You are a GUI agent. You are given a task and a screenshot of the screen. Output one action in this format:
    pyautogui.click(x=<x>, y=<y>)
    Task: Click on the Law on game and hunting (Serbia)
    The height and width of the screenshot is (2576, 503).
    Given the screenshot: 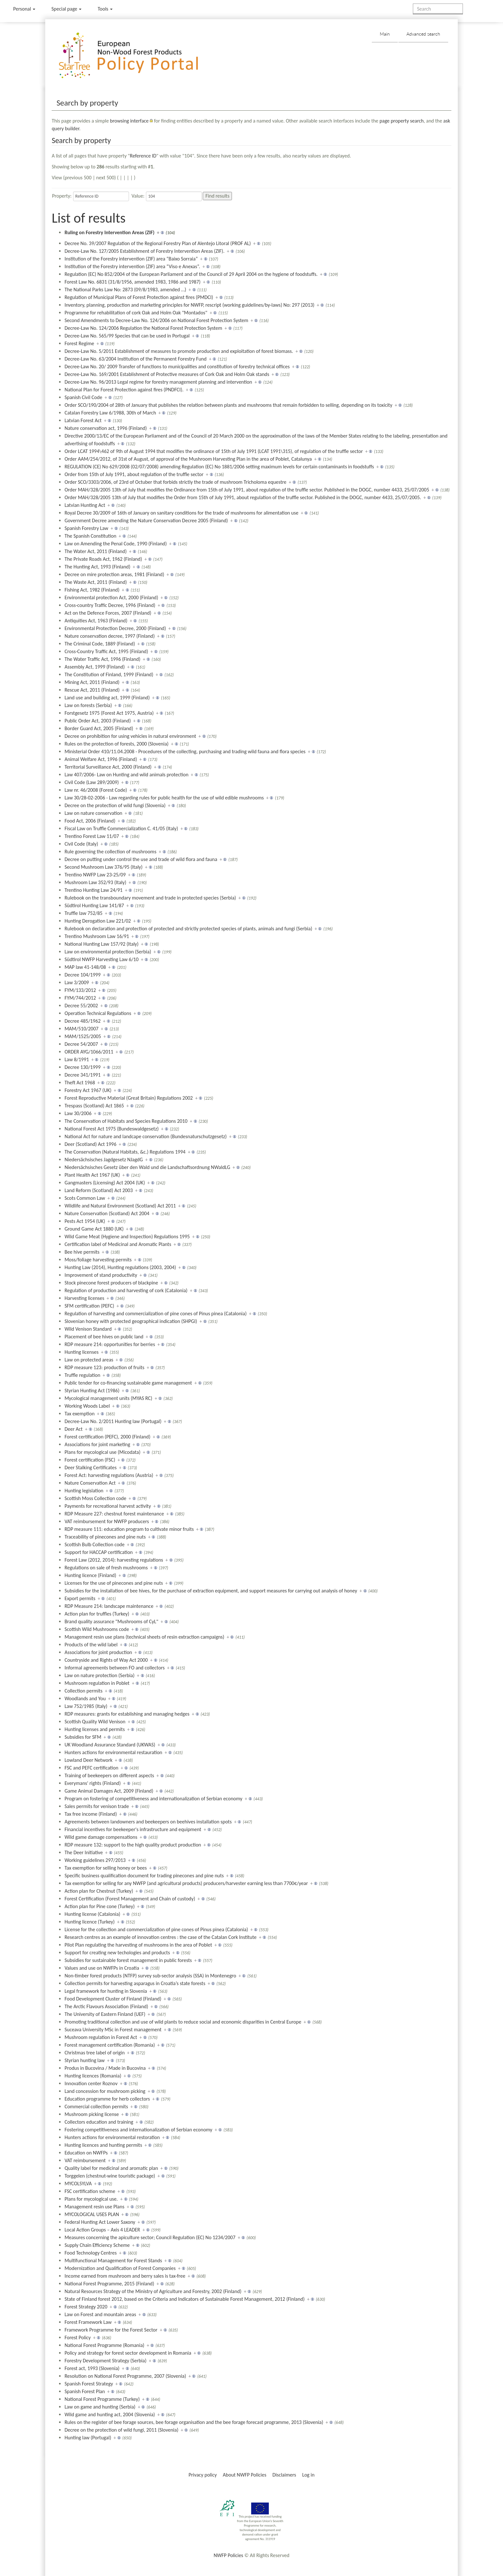 What is the action you would take?
    pyautogui.click(x=99, y=2407)
    